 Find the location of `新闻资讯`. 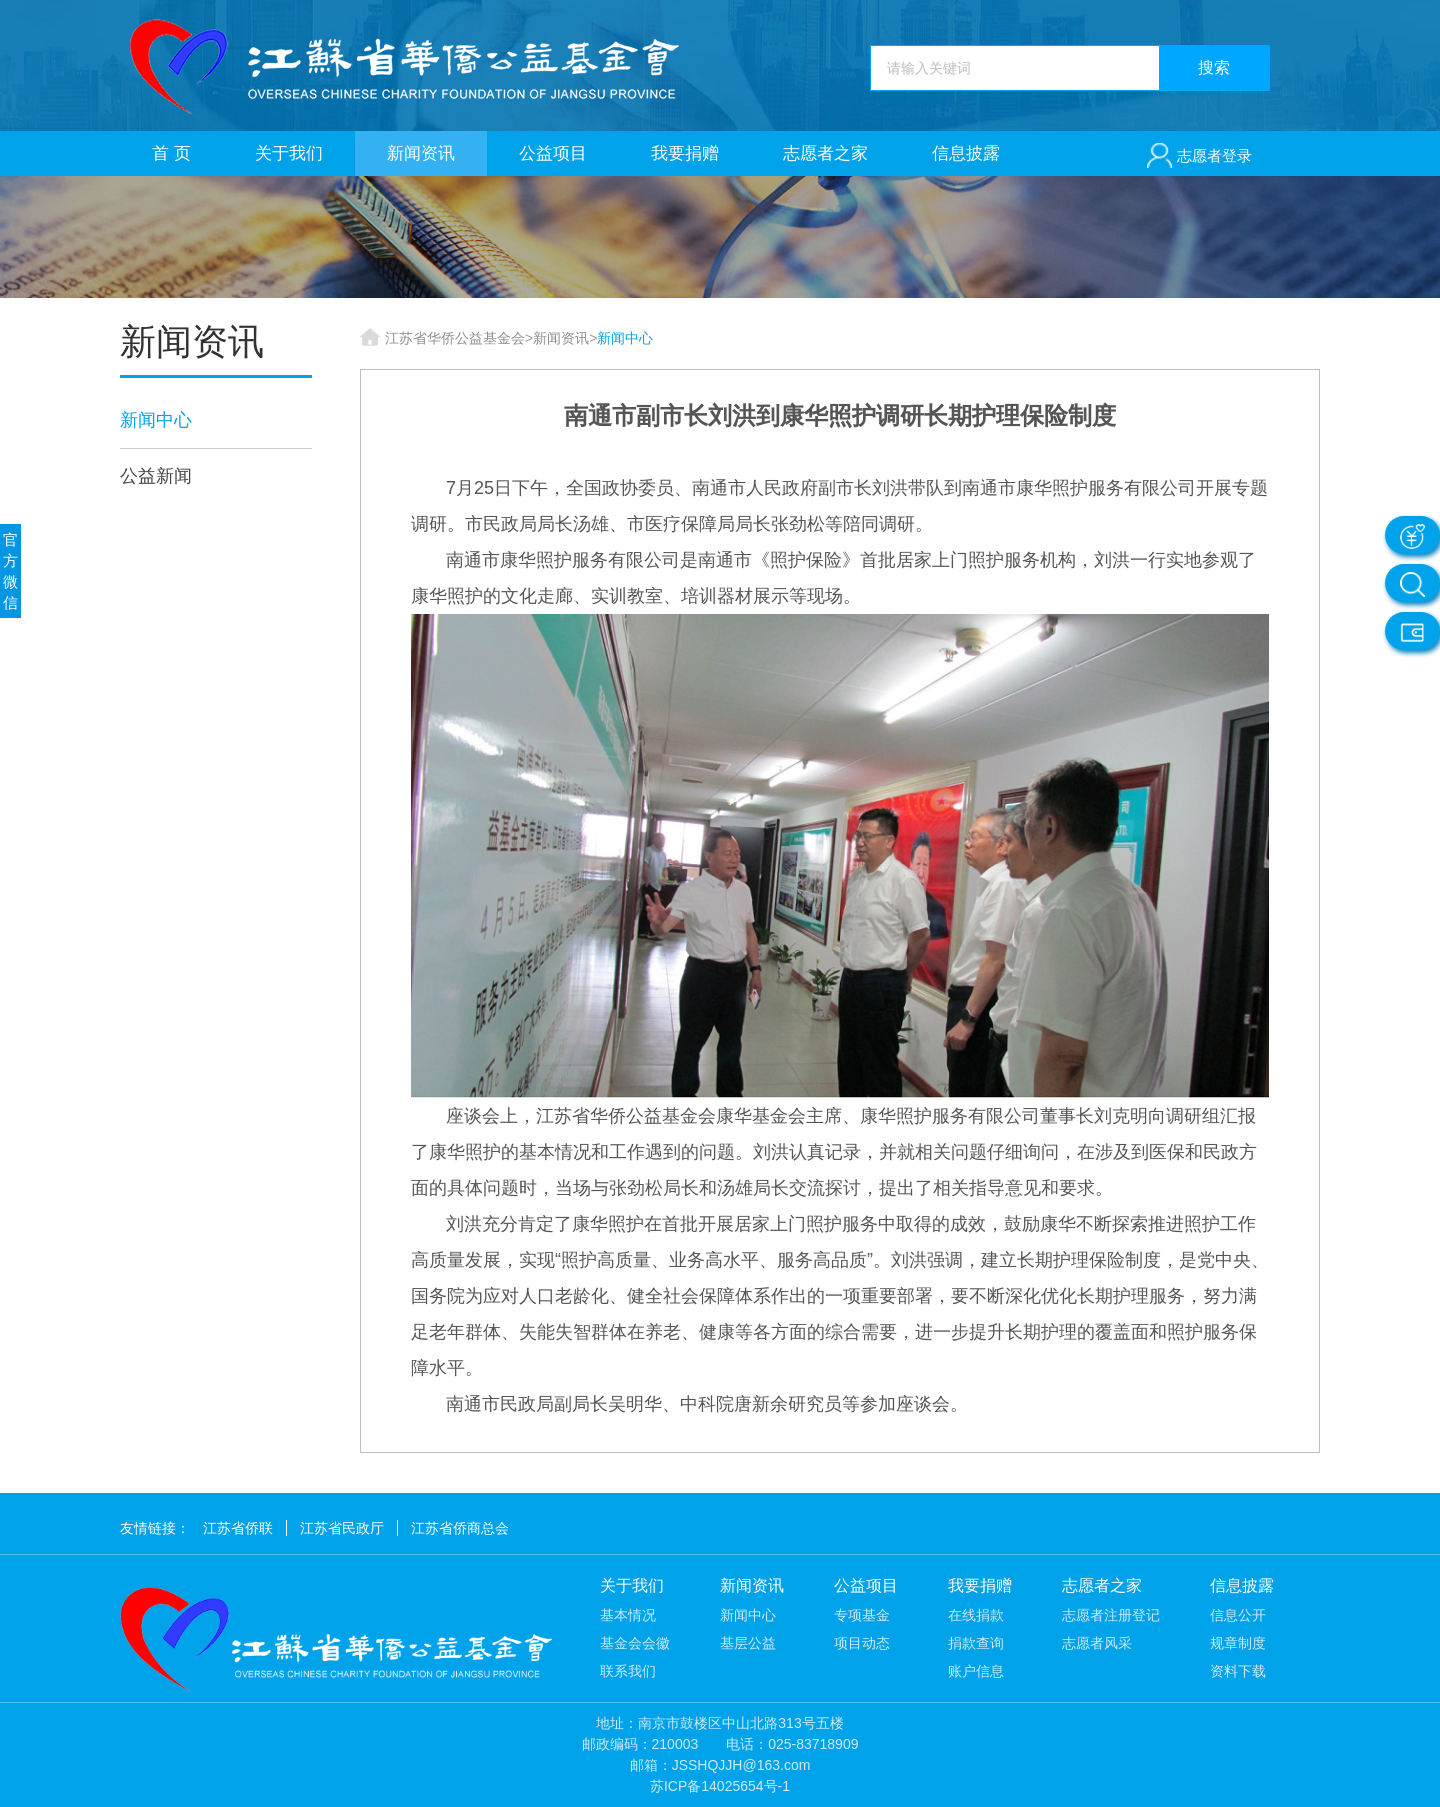

新闻资讯 is located at coordinates (421, 153).